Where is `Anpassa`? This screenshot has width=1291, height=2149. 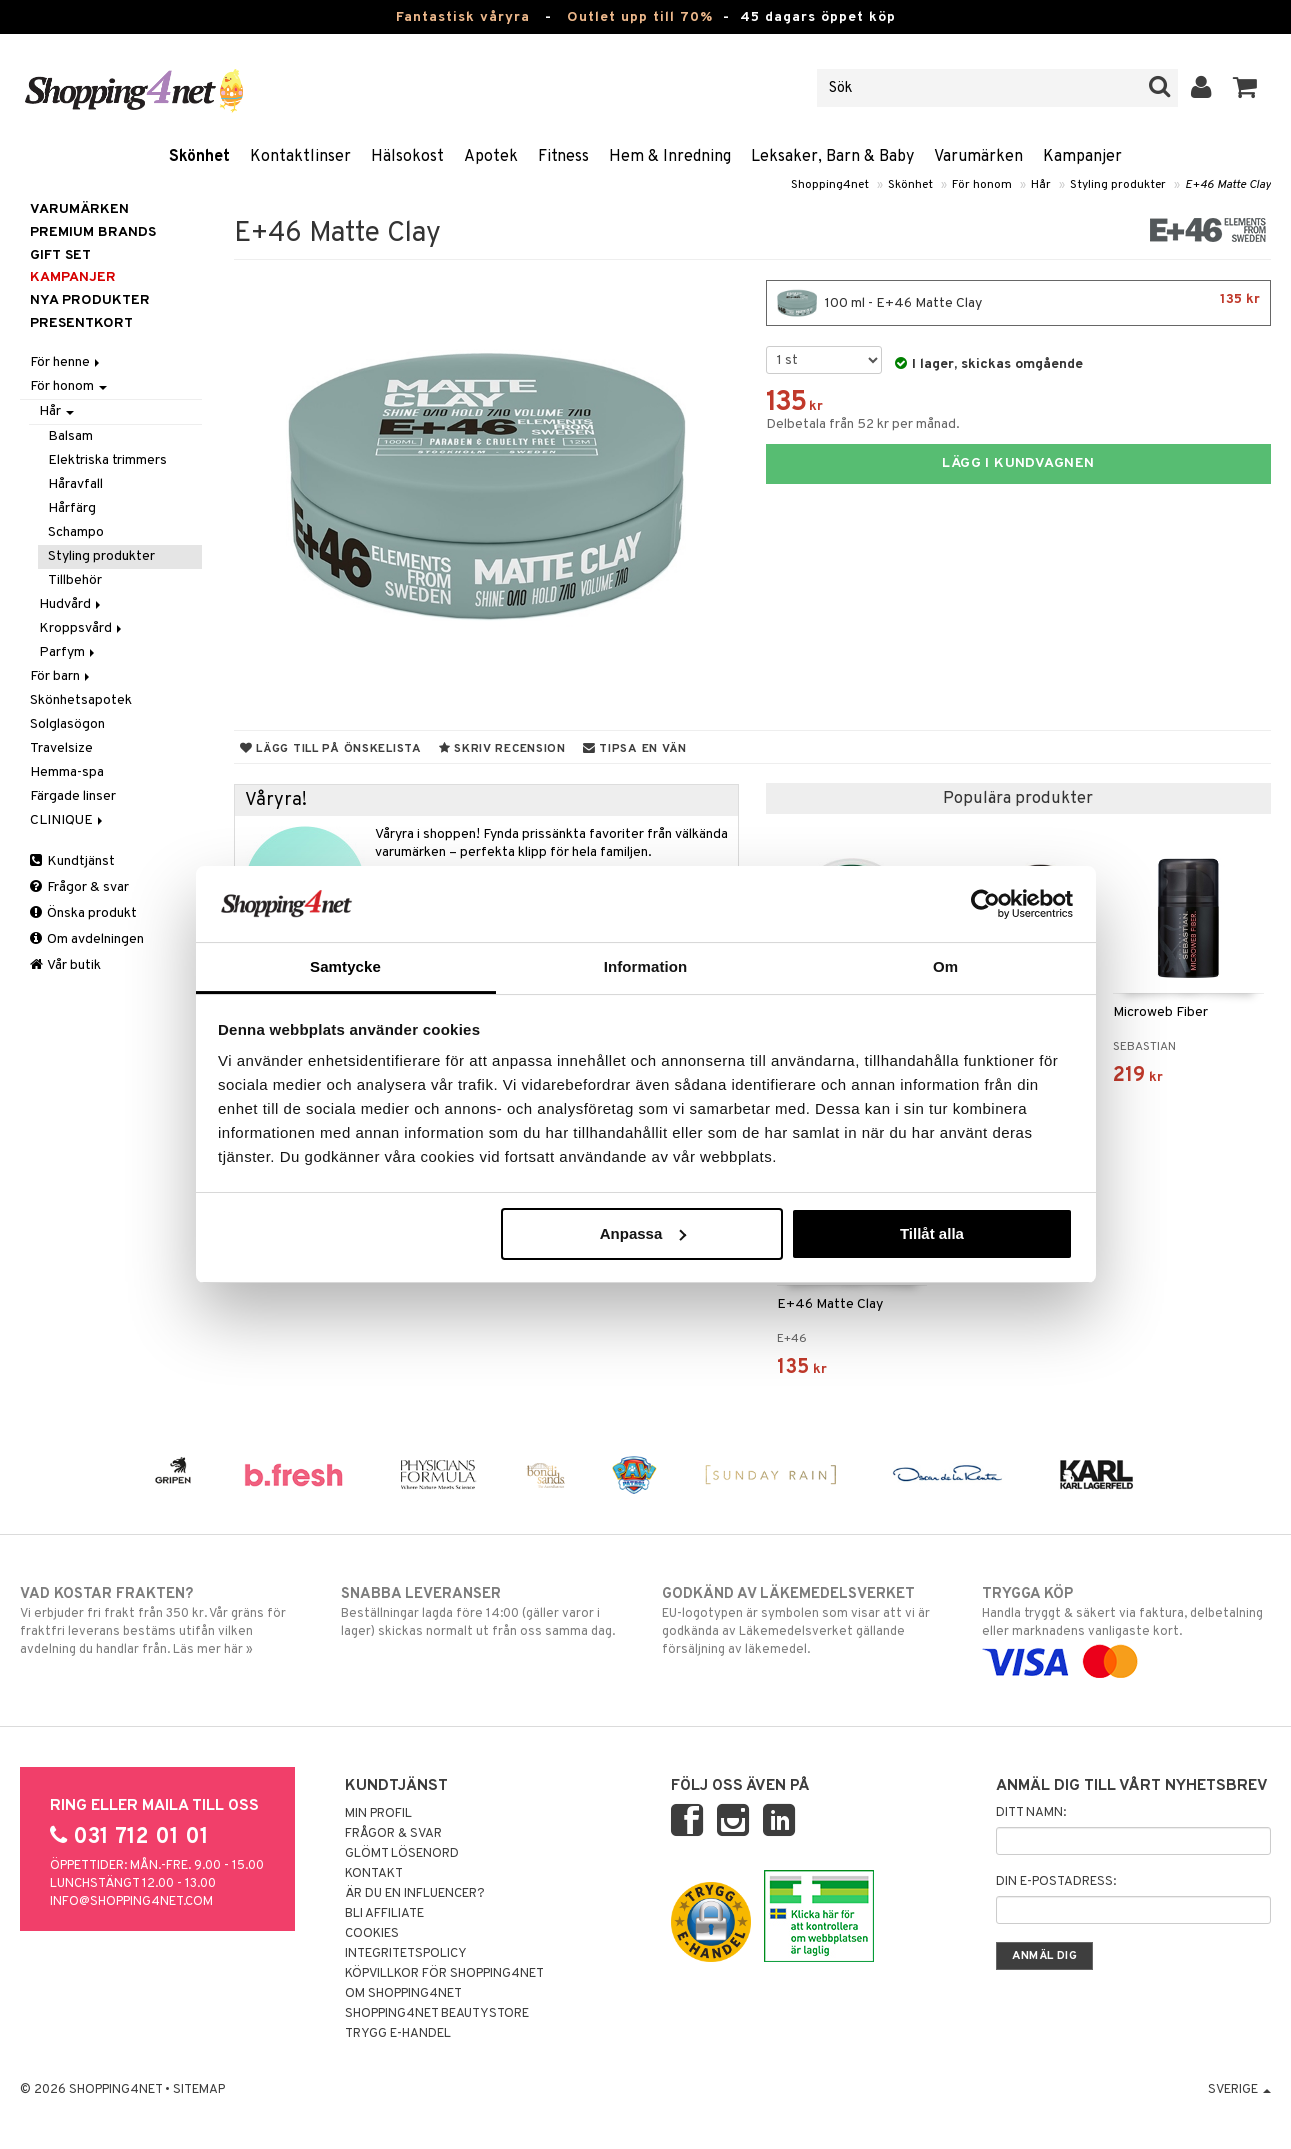 Anpassa is located at coordinates (643, 1233).